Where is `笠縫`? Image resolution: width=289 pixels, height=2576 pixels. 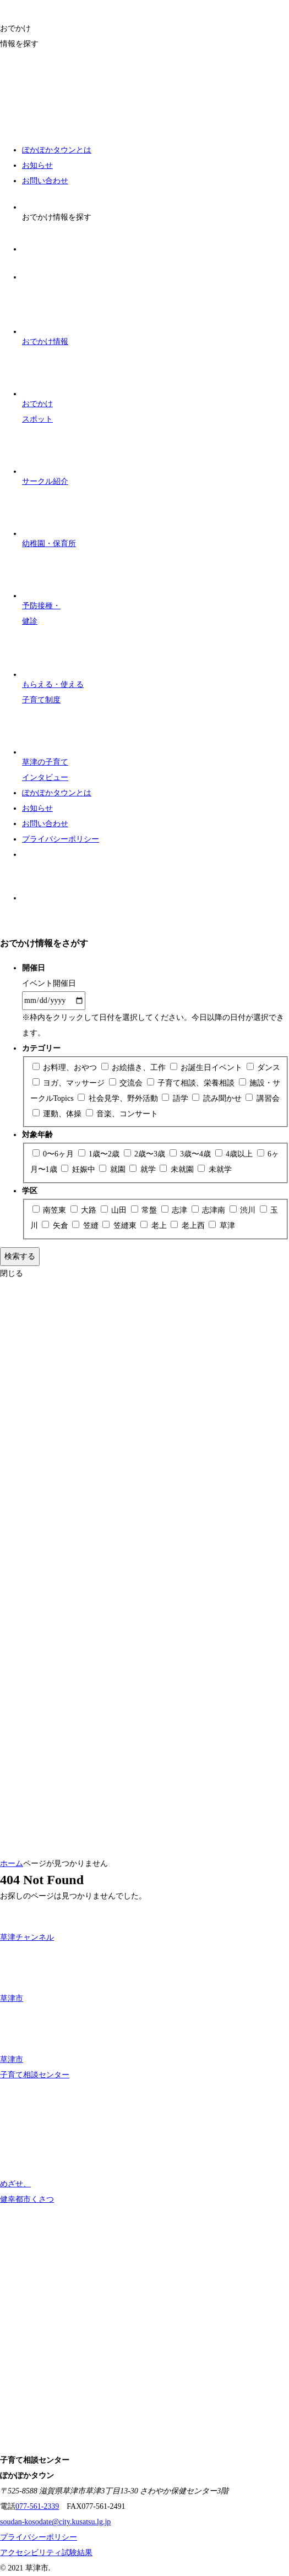 笠縫 is located at coordinates (86, 1225).